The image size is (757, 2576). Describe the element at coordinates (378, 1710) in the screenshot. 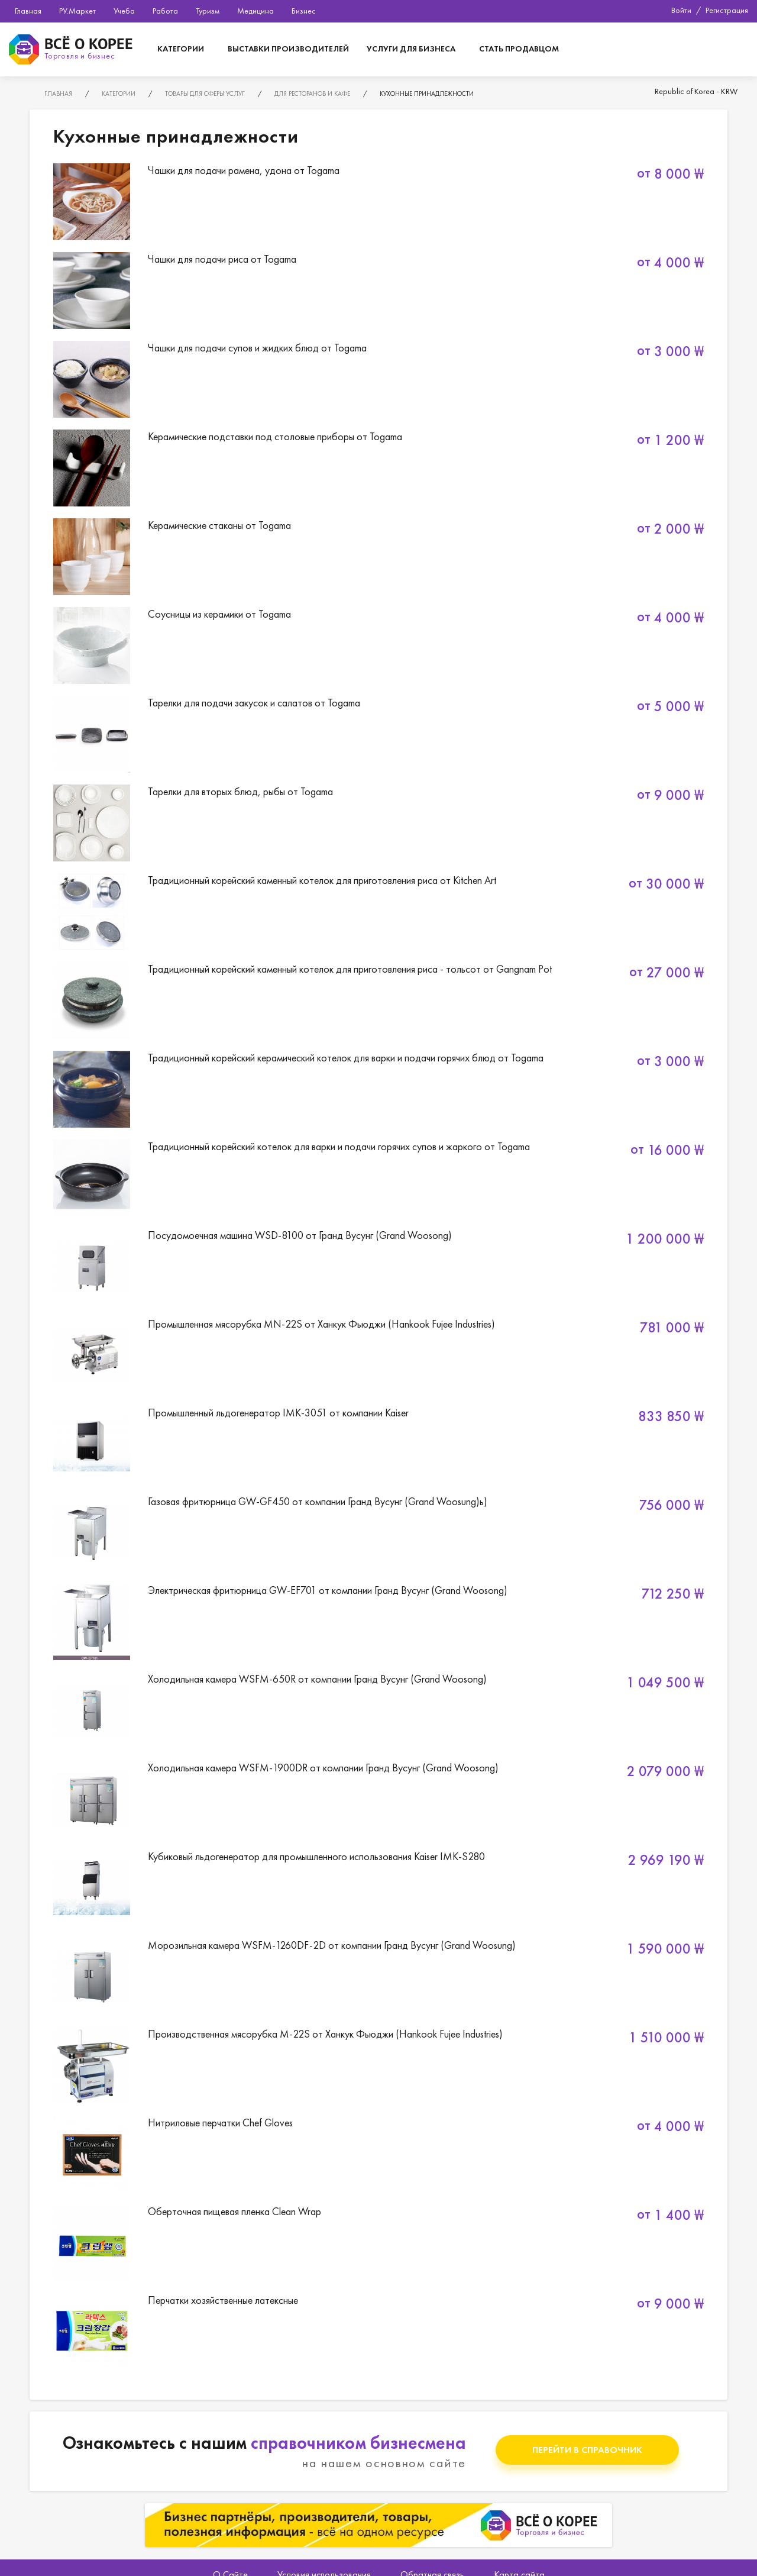

I see `Холодильная камера WSFM-650R от компании Гранд Вусунг (Grand Woosong)` at that location.